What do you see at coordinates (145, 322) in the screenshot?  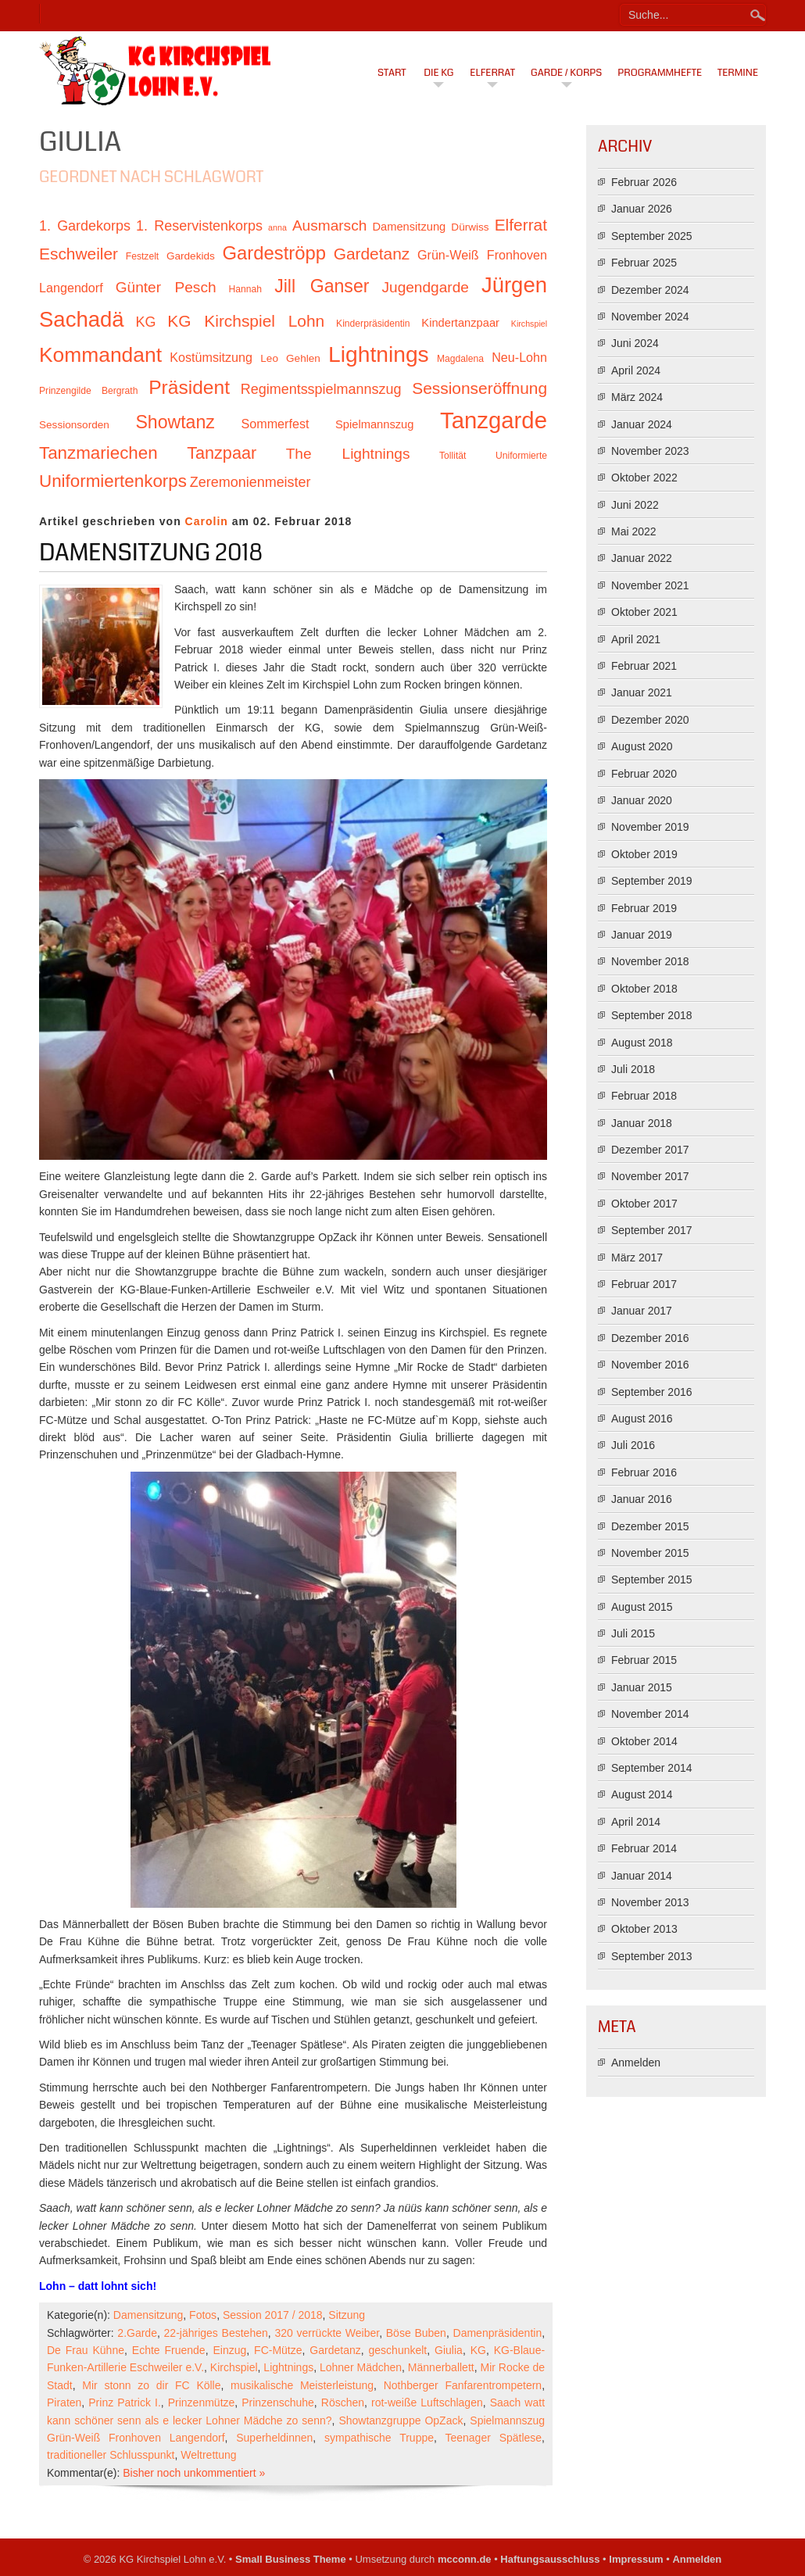 I see `KG [KG (15 Einträge)]` at bounding box center [145, 322].